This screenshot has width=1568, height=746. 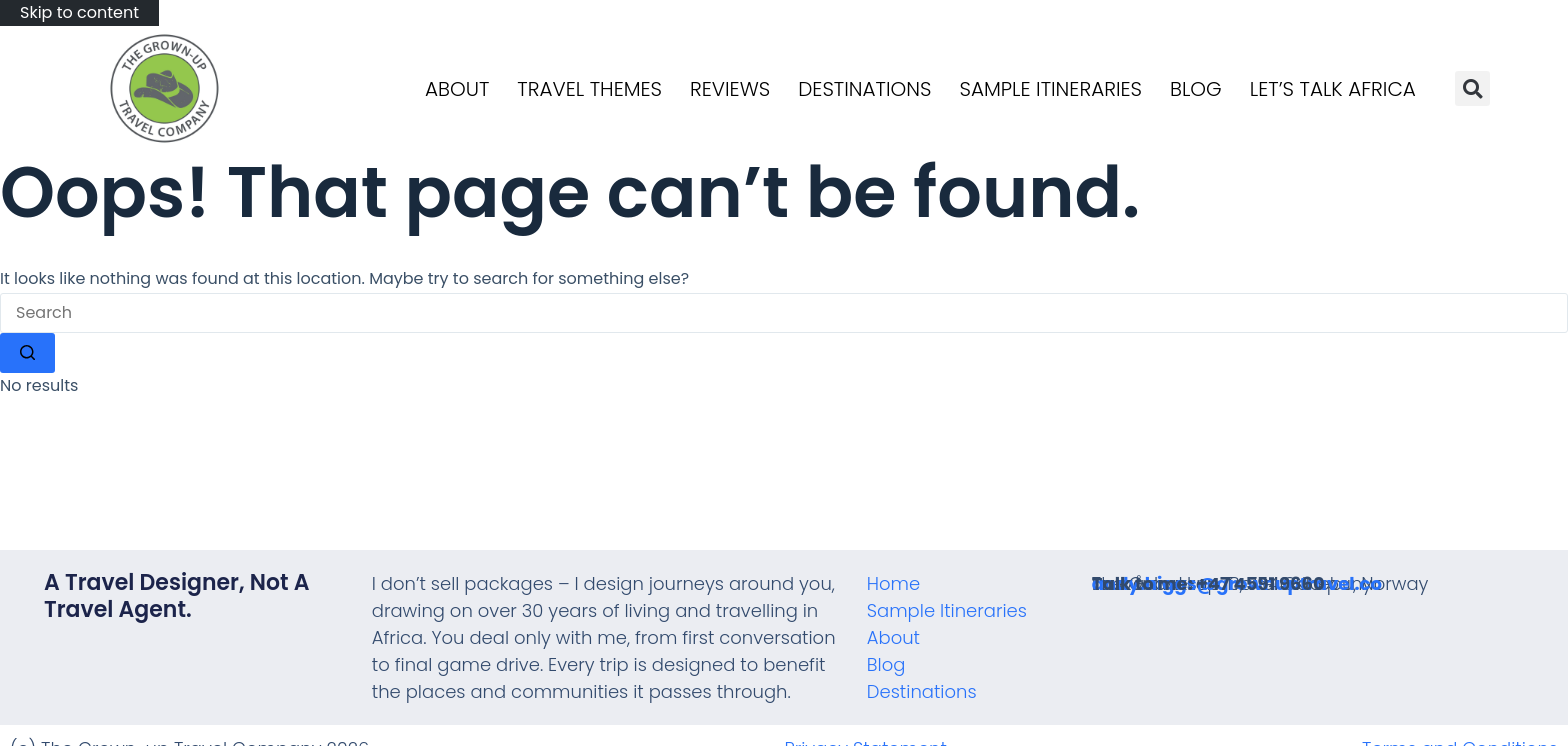 I want to click on [button], so click(x=1472, y=88).